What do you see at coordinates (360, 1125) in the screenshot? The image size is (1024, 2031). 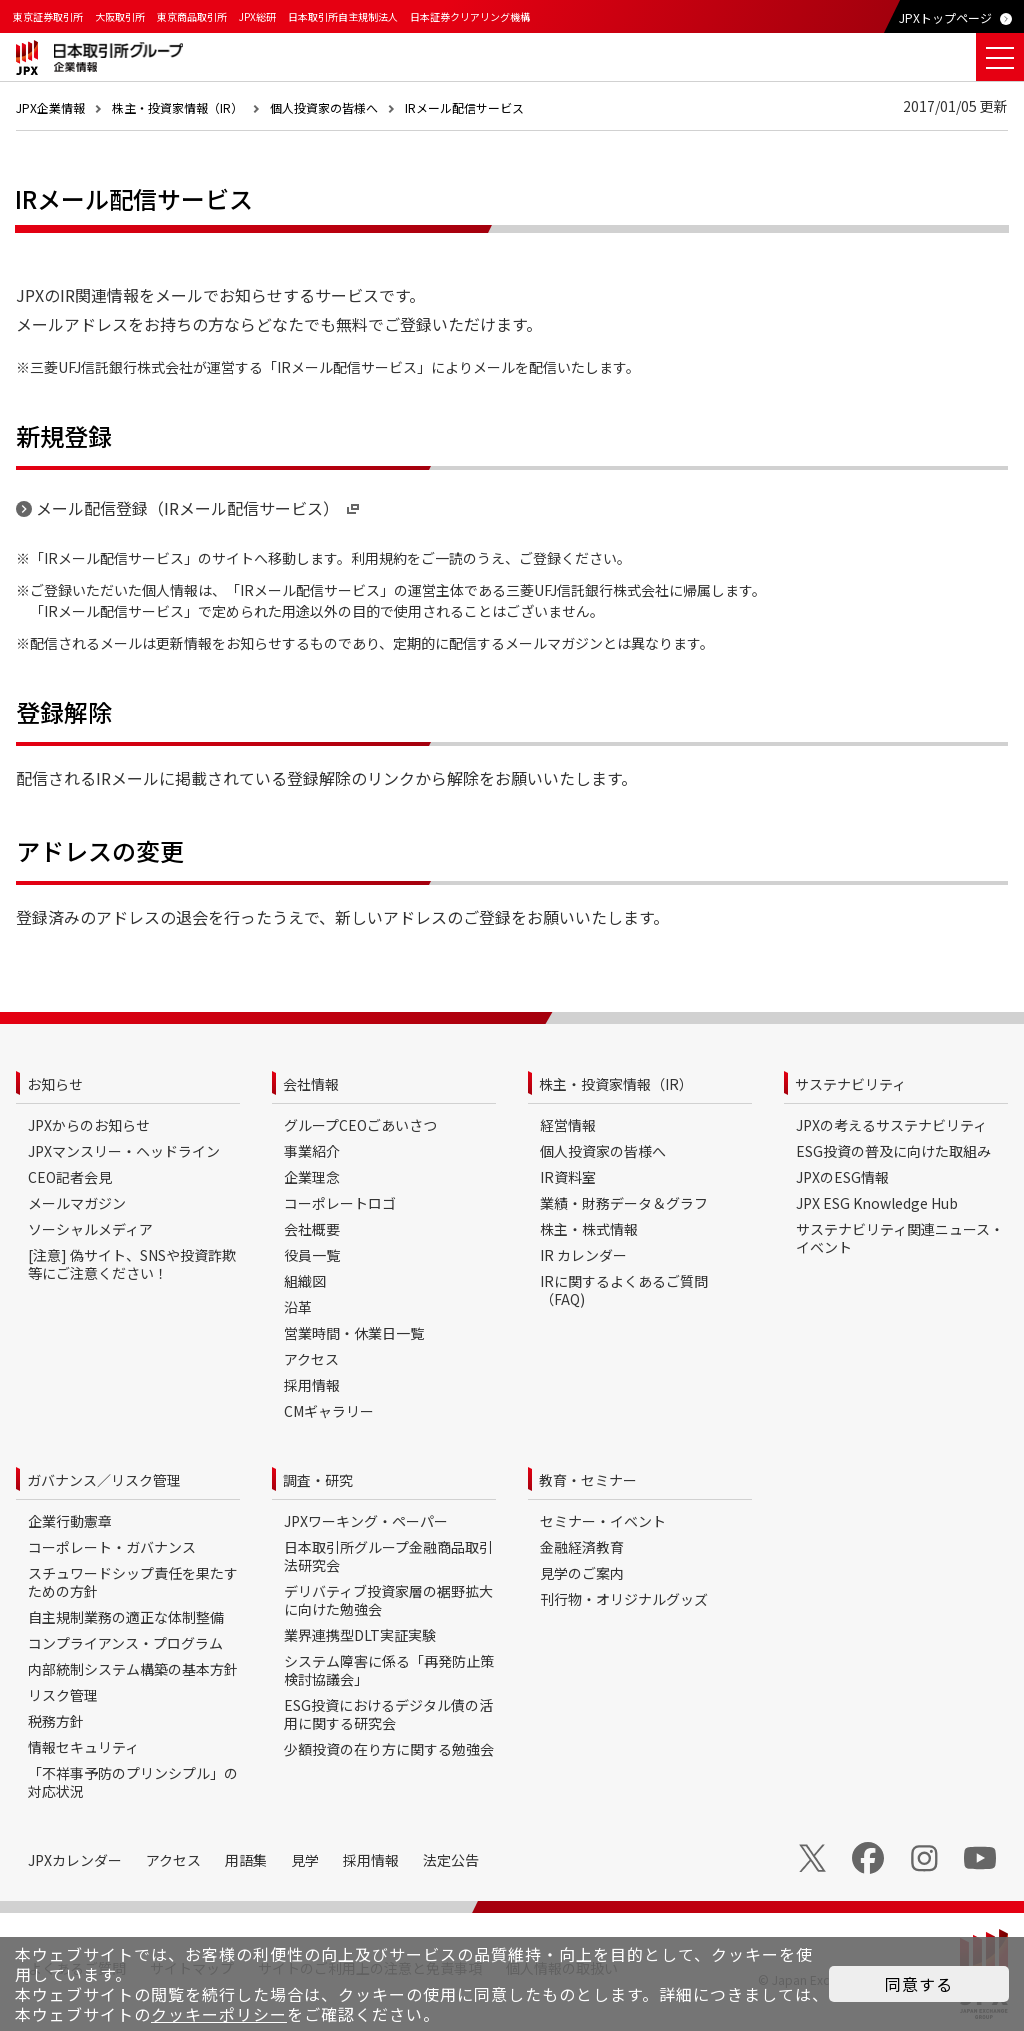 I see `グループCEOごあいさつ` at bounding box center [360, 1125].